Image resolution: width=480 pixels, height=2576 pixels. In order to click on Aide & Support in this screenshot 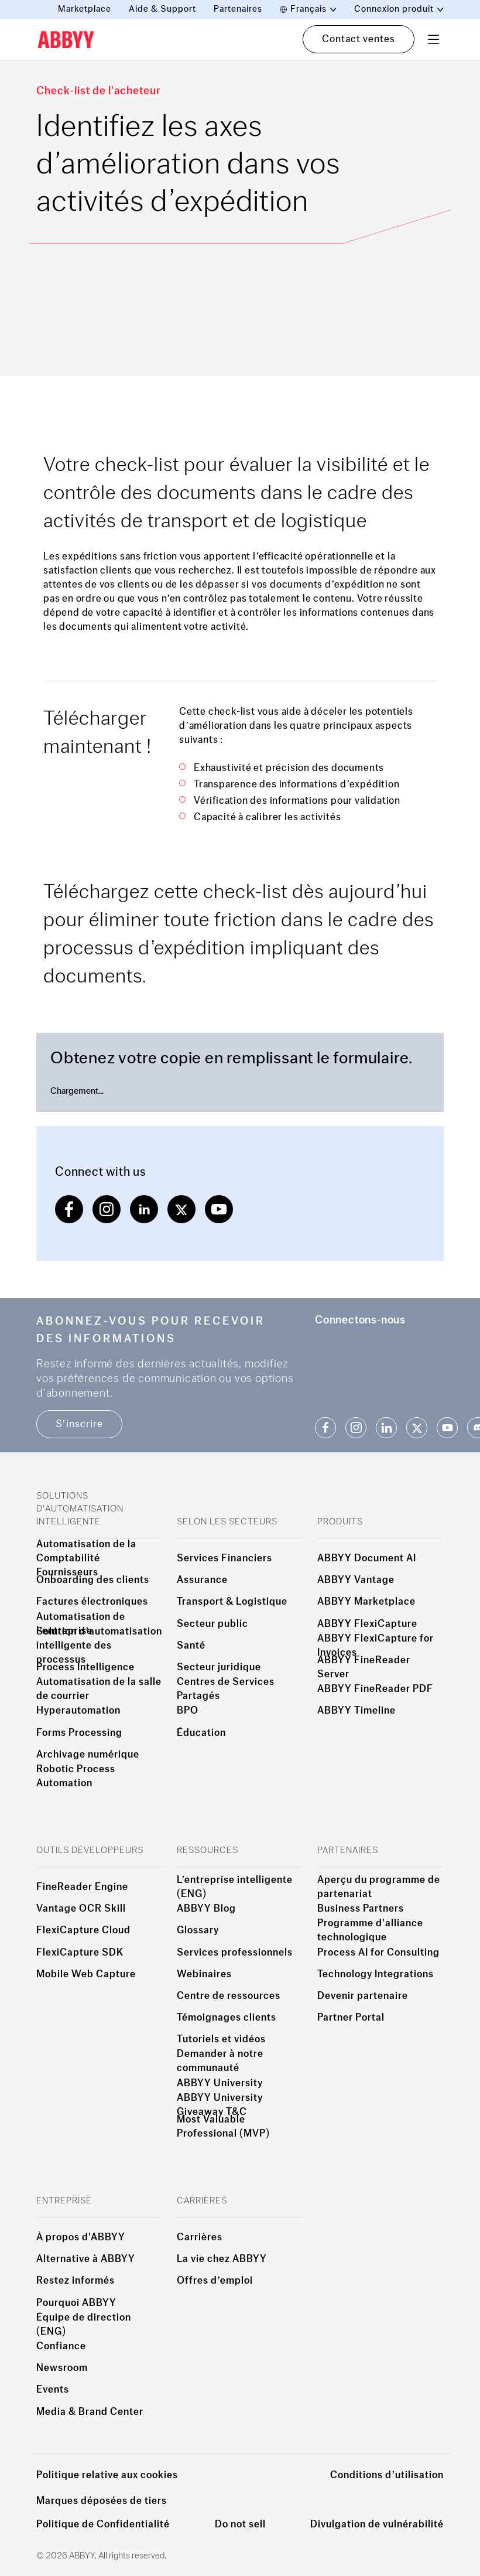, I will do `click(162, 9)`.